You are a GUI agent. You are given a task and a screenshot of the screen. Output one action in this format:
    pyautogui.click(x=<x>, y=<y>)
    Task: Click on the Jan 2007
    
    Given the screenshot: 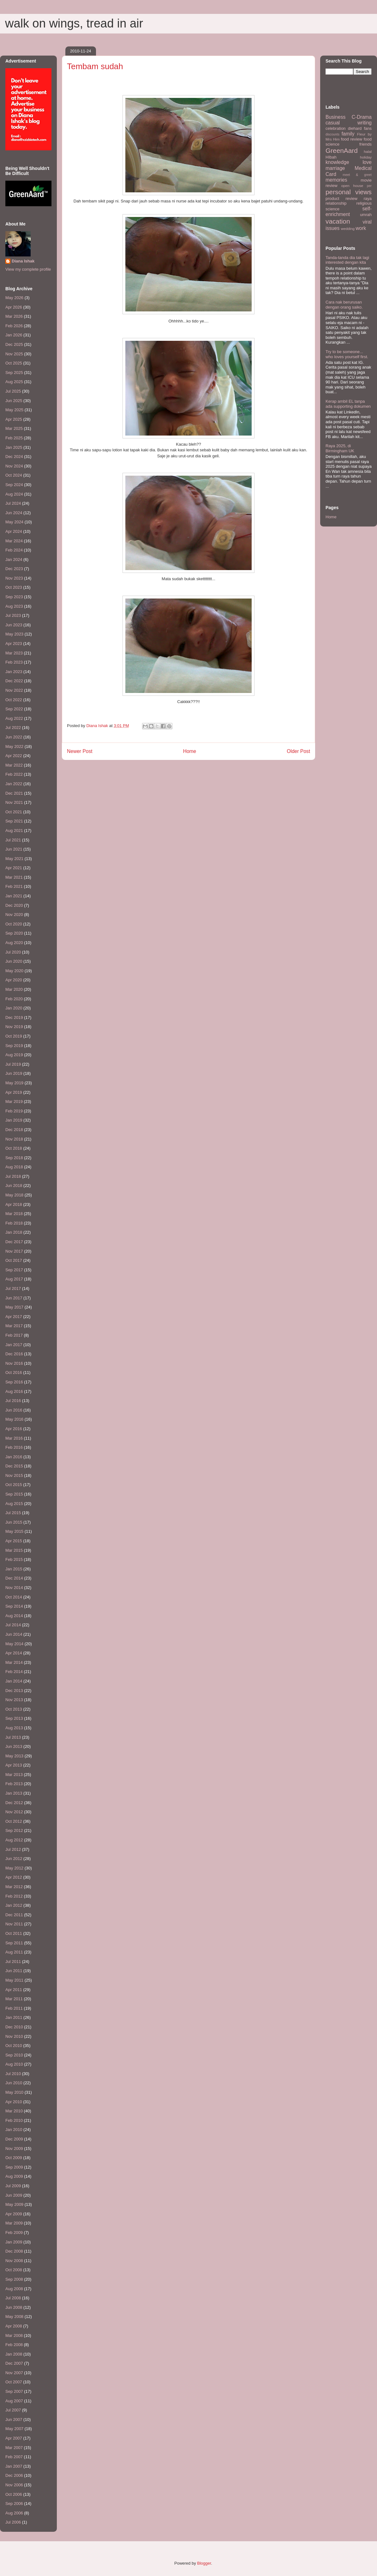 What is the action you would take?
    pyautogui.click(x=13, y=2466)
    